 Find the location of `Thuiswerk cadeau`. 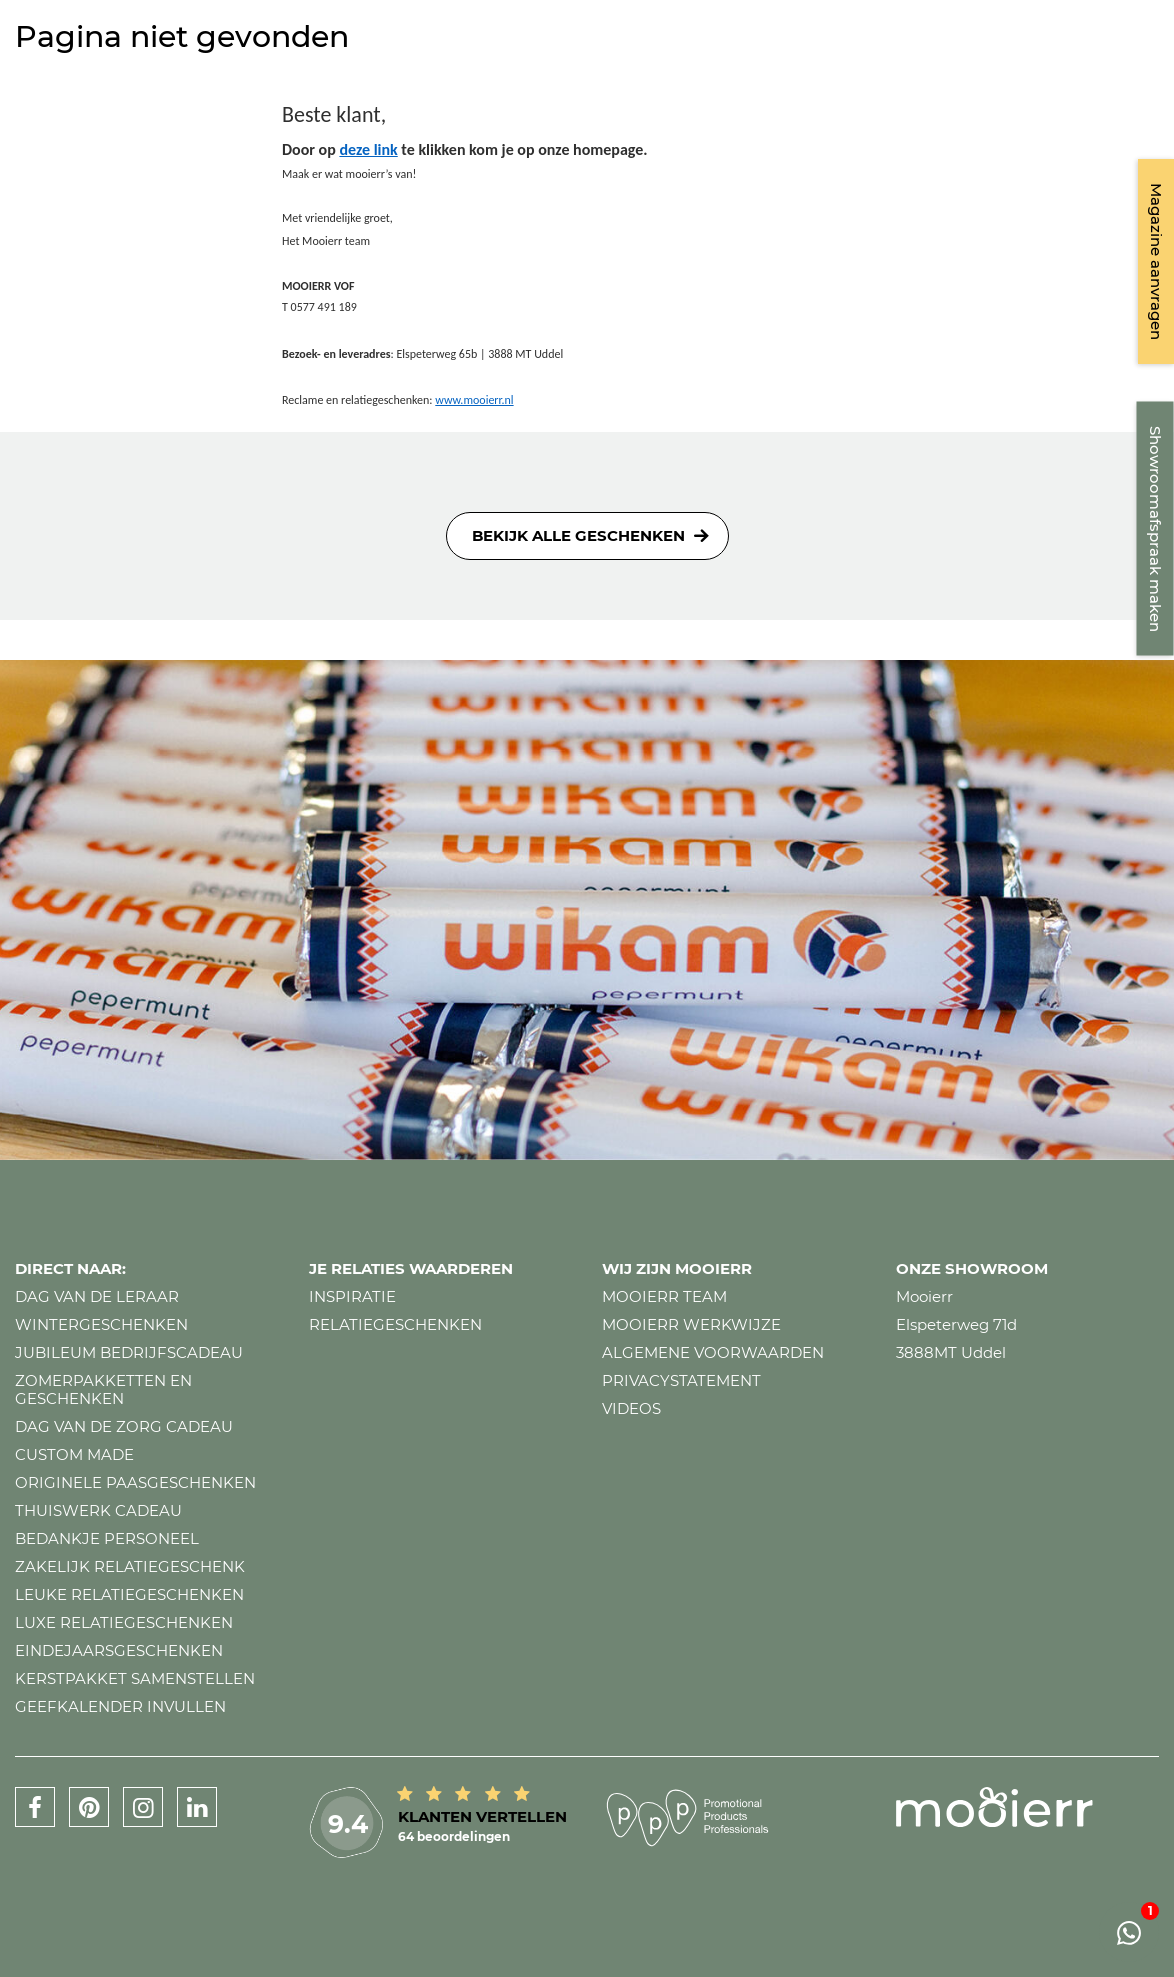

Thuiswerk cadeau is located at coordinates (98, 1510).